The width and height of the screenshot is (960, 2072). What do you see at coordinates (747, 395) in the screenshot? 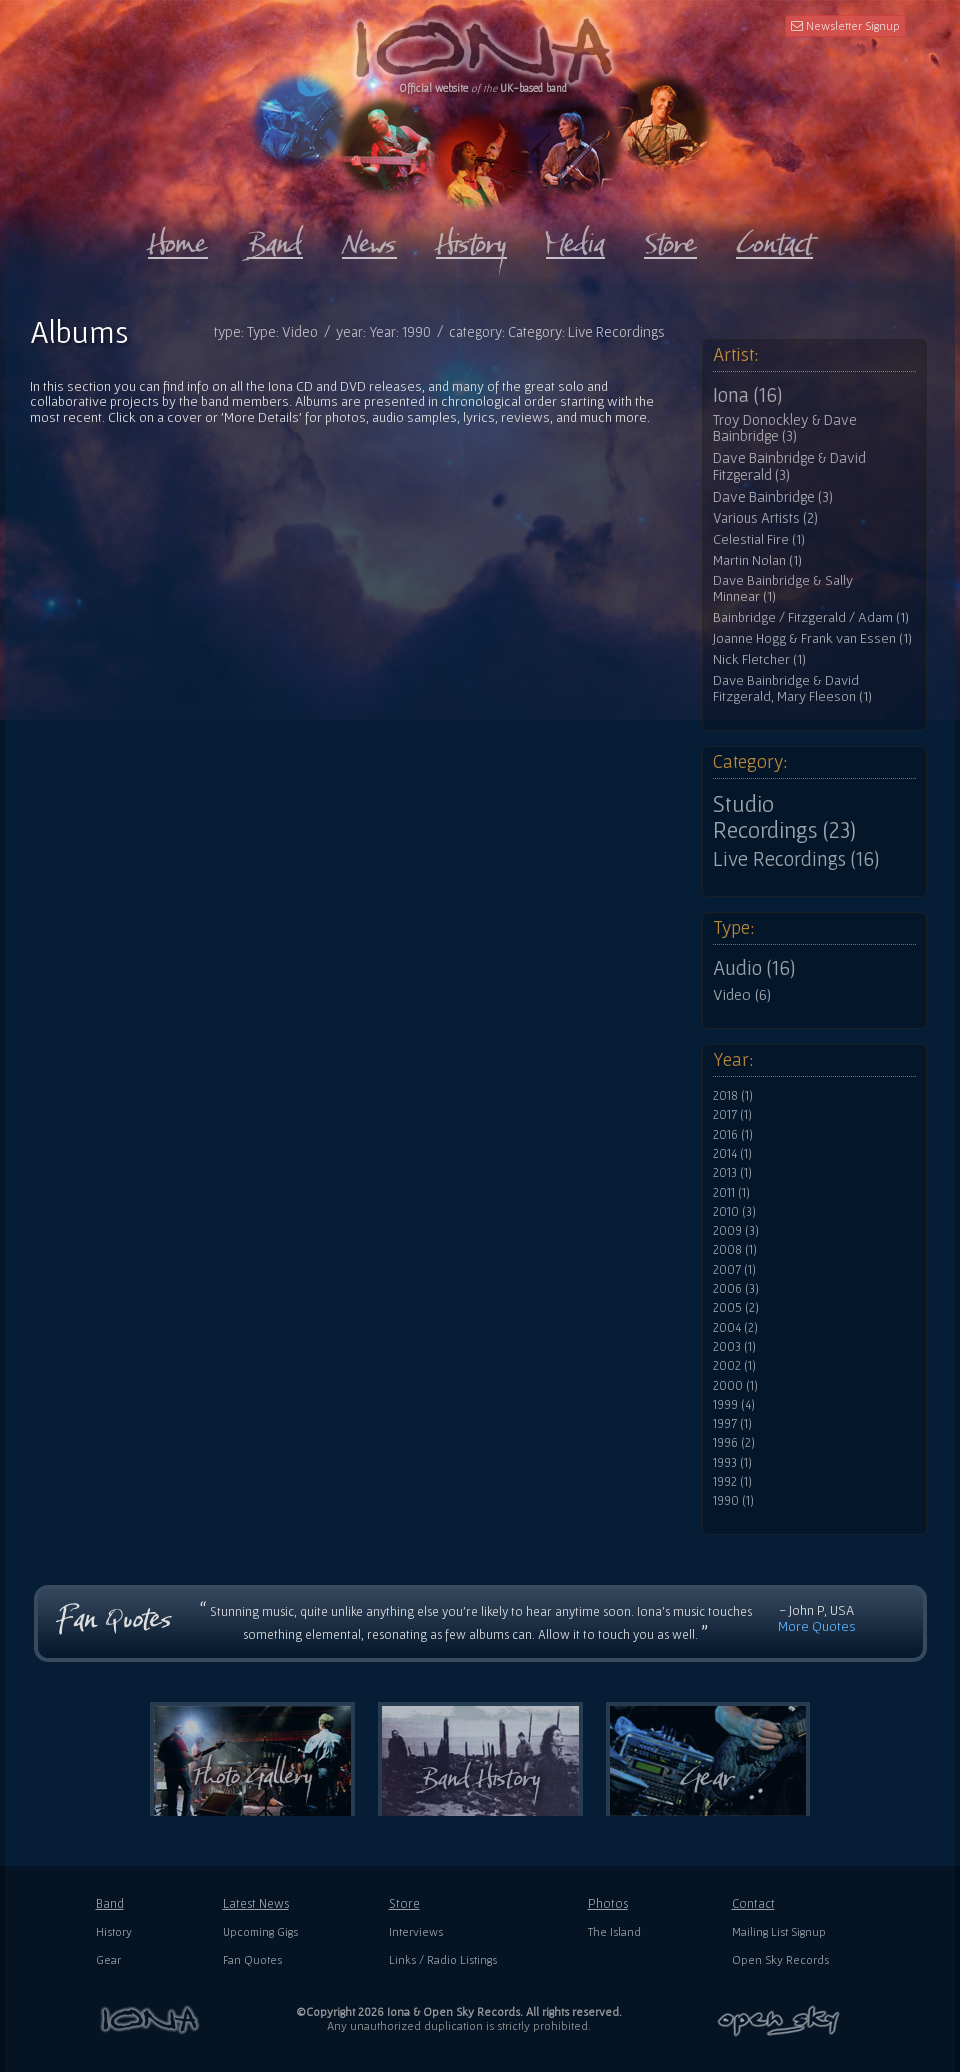
I see `Iona (16)` at bounding box center [747, 395].